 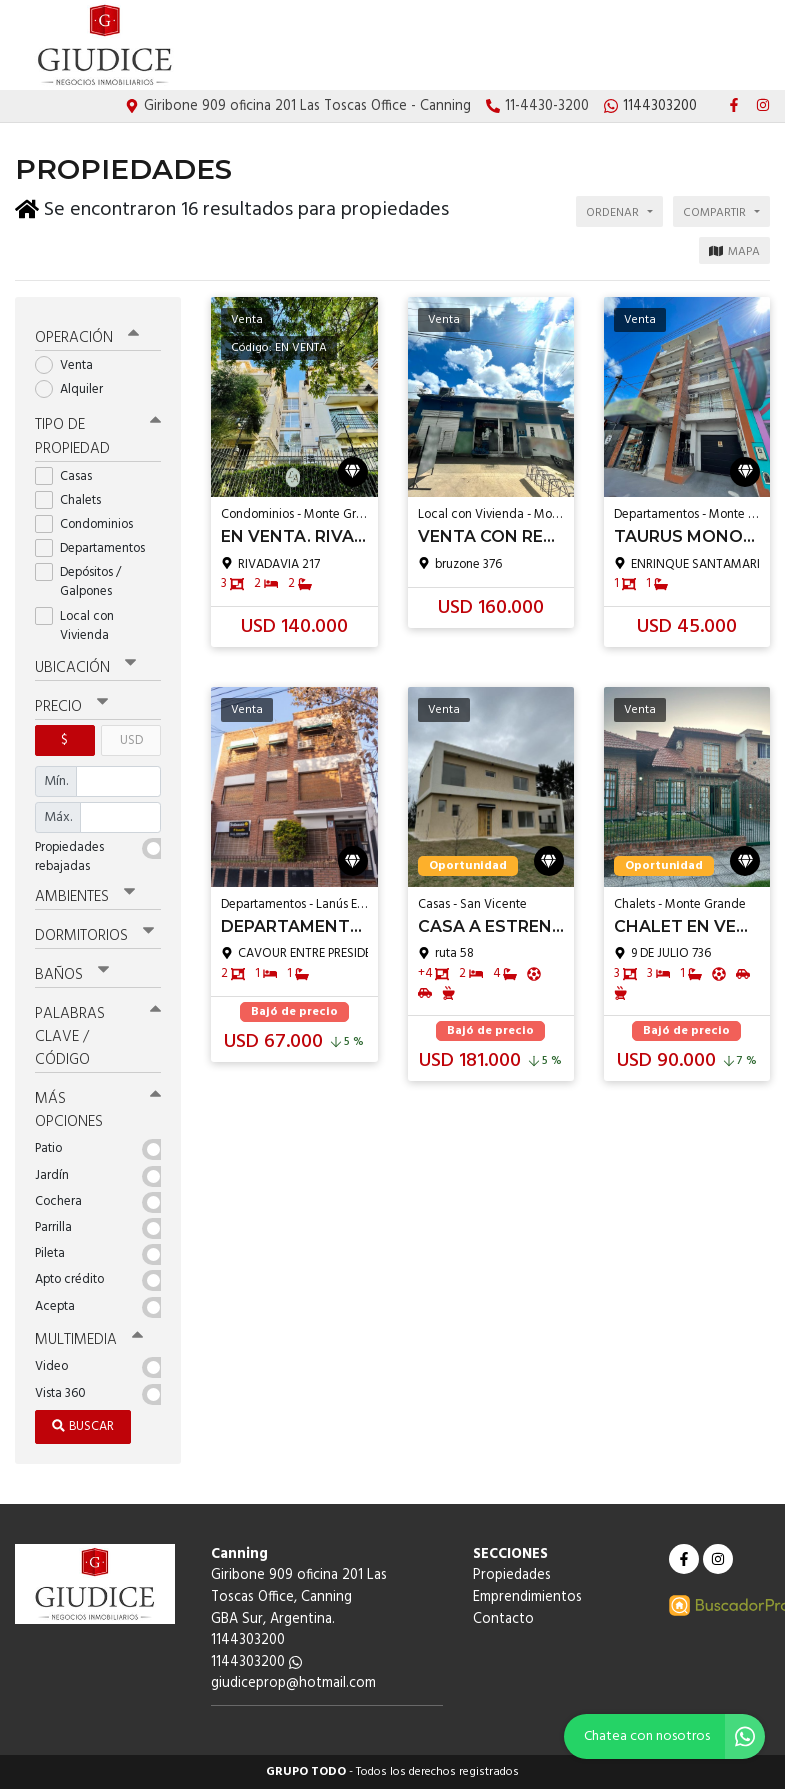 What do you see at coordinates (80, 582) in the screenshot?
I see `Depósitos / Galpones` at bounding box center [80, 582].